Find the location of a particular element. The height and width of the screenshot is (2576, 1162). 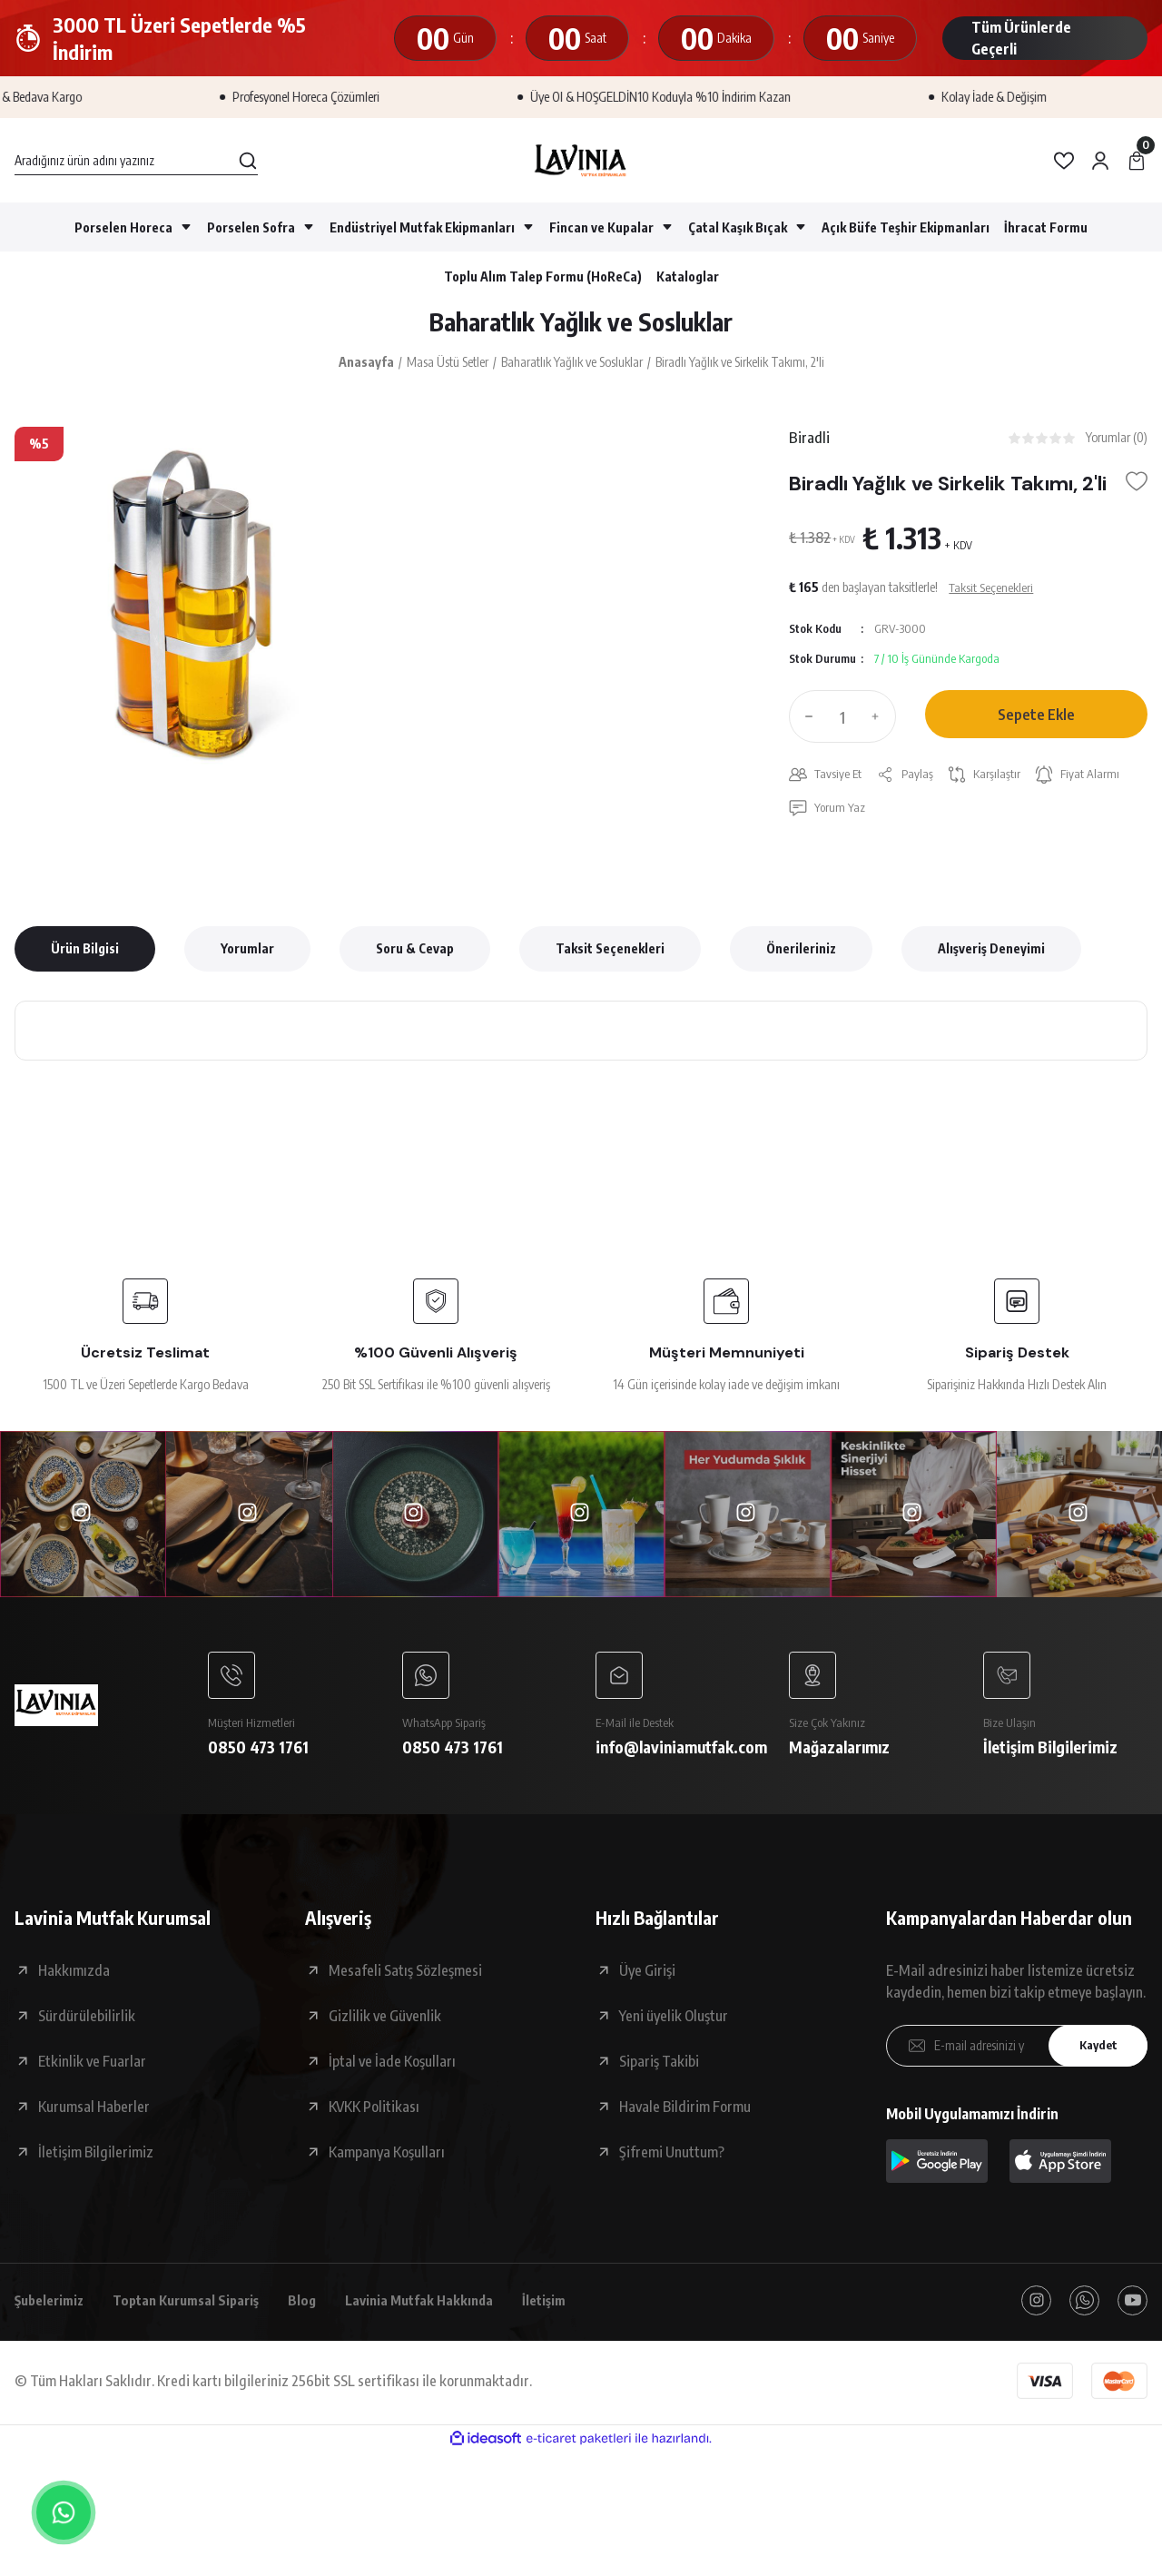

[Add To Favorites] is located at coordinates (1136, 487).